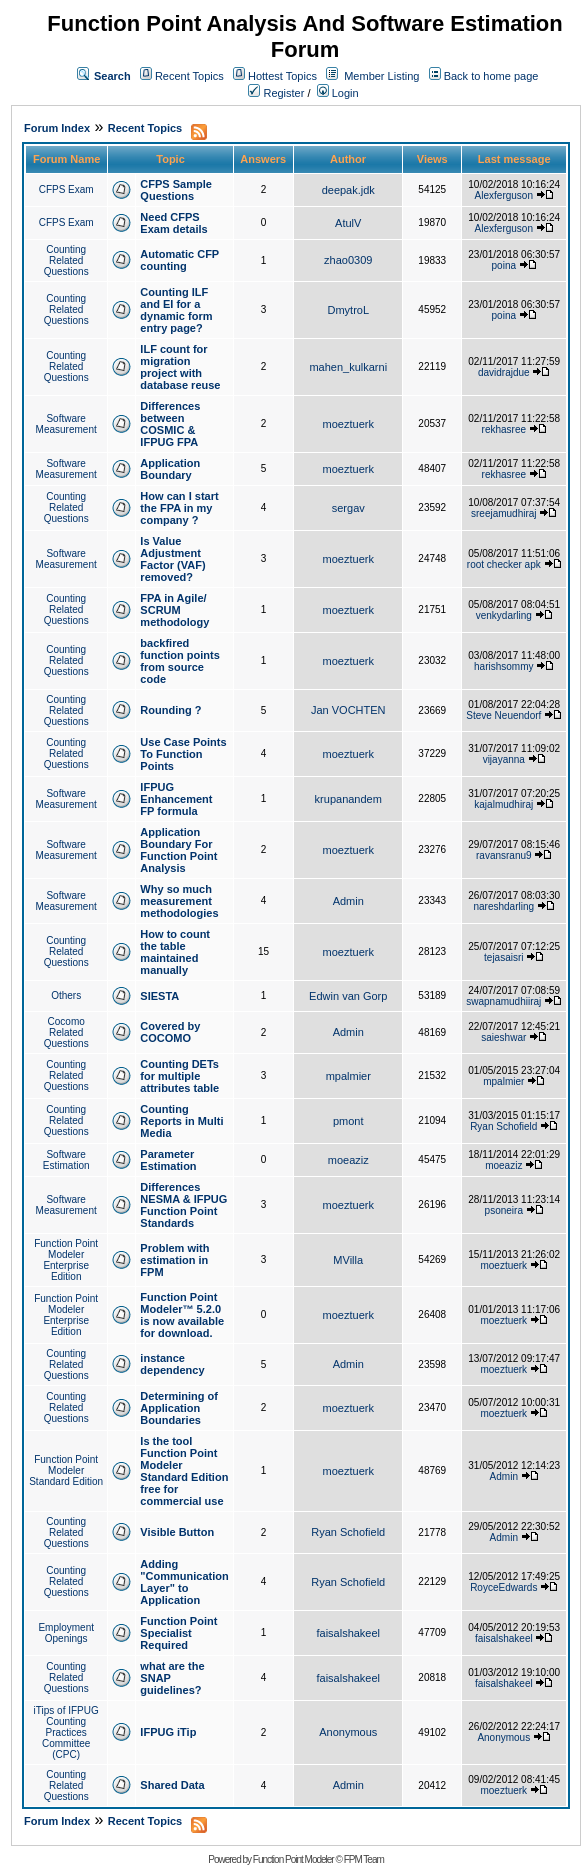  Describe the element at coordinates (348, 367) in the screenshot. I see `mahen_kulkarni` at that location.